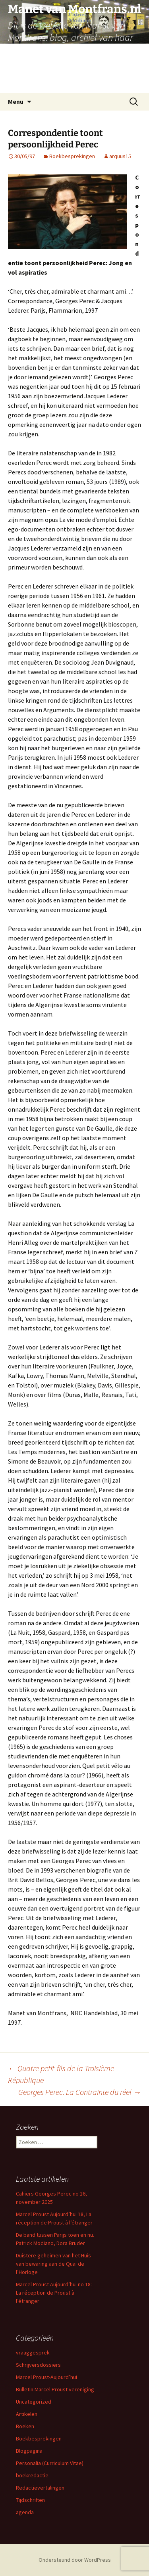  What do you see at coordinates (53, 2264) in the screenshot?
I see `Duistere geheimen van het Huis van bewaring aan de Quai de l’Horloge` at bounding box center [53, 2264].